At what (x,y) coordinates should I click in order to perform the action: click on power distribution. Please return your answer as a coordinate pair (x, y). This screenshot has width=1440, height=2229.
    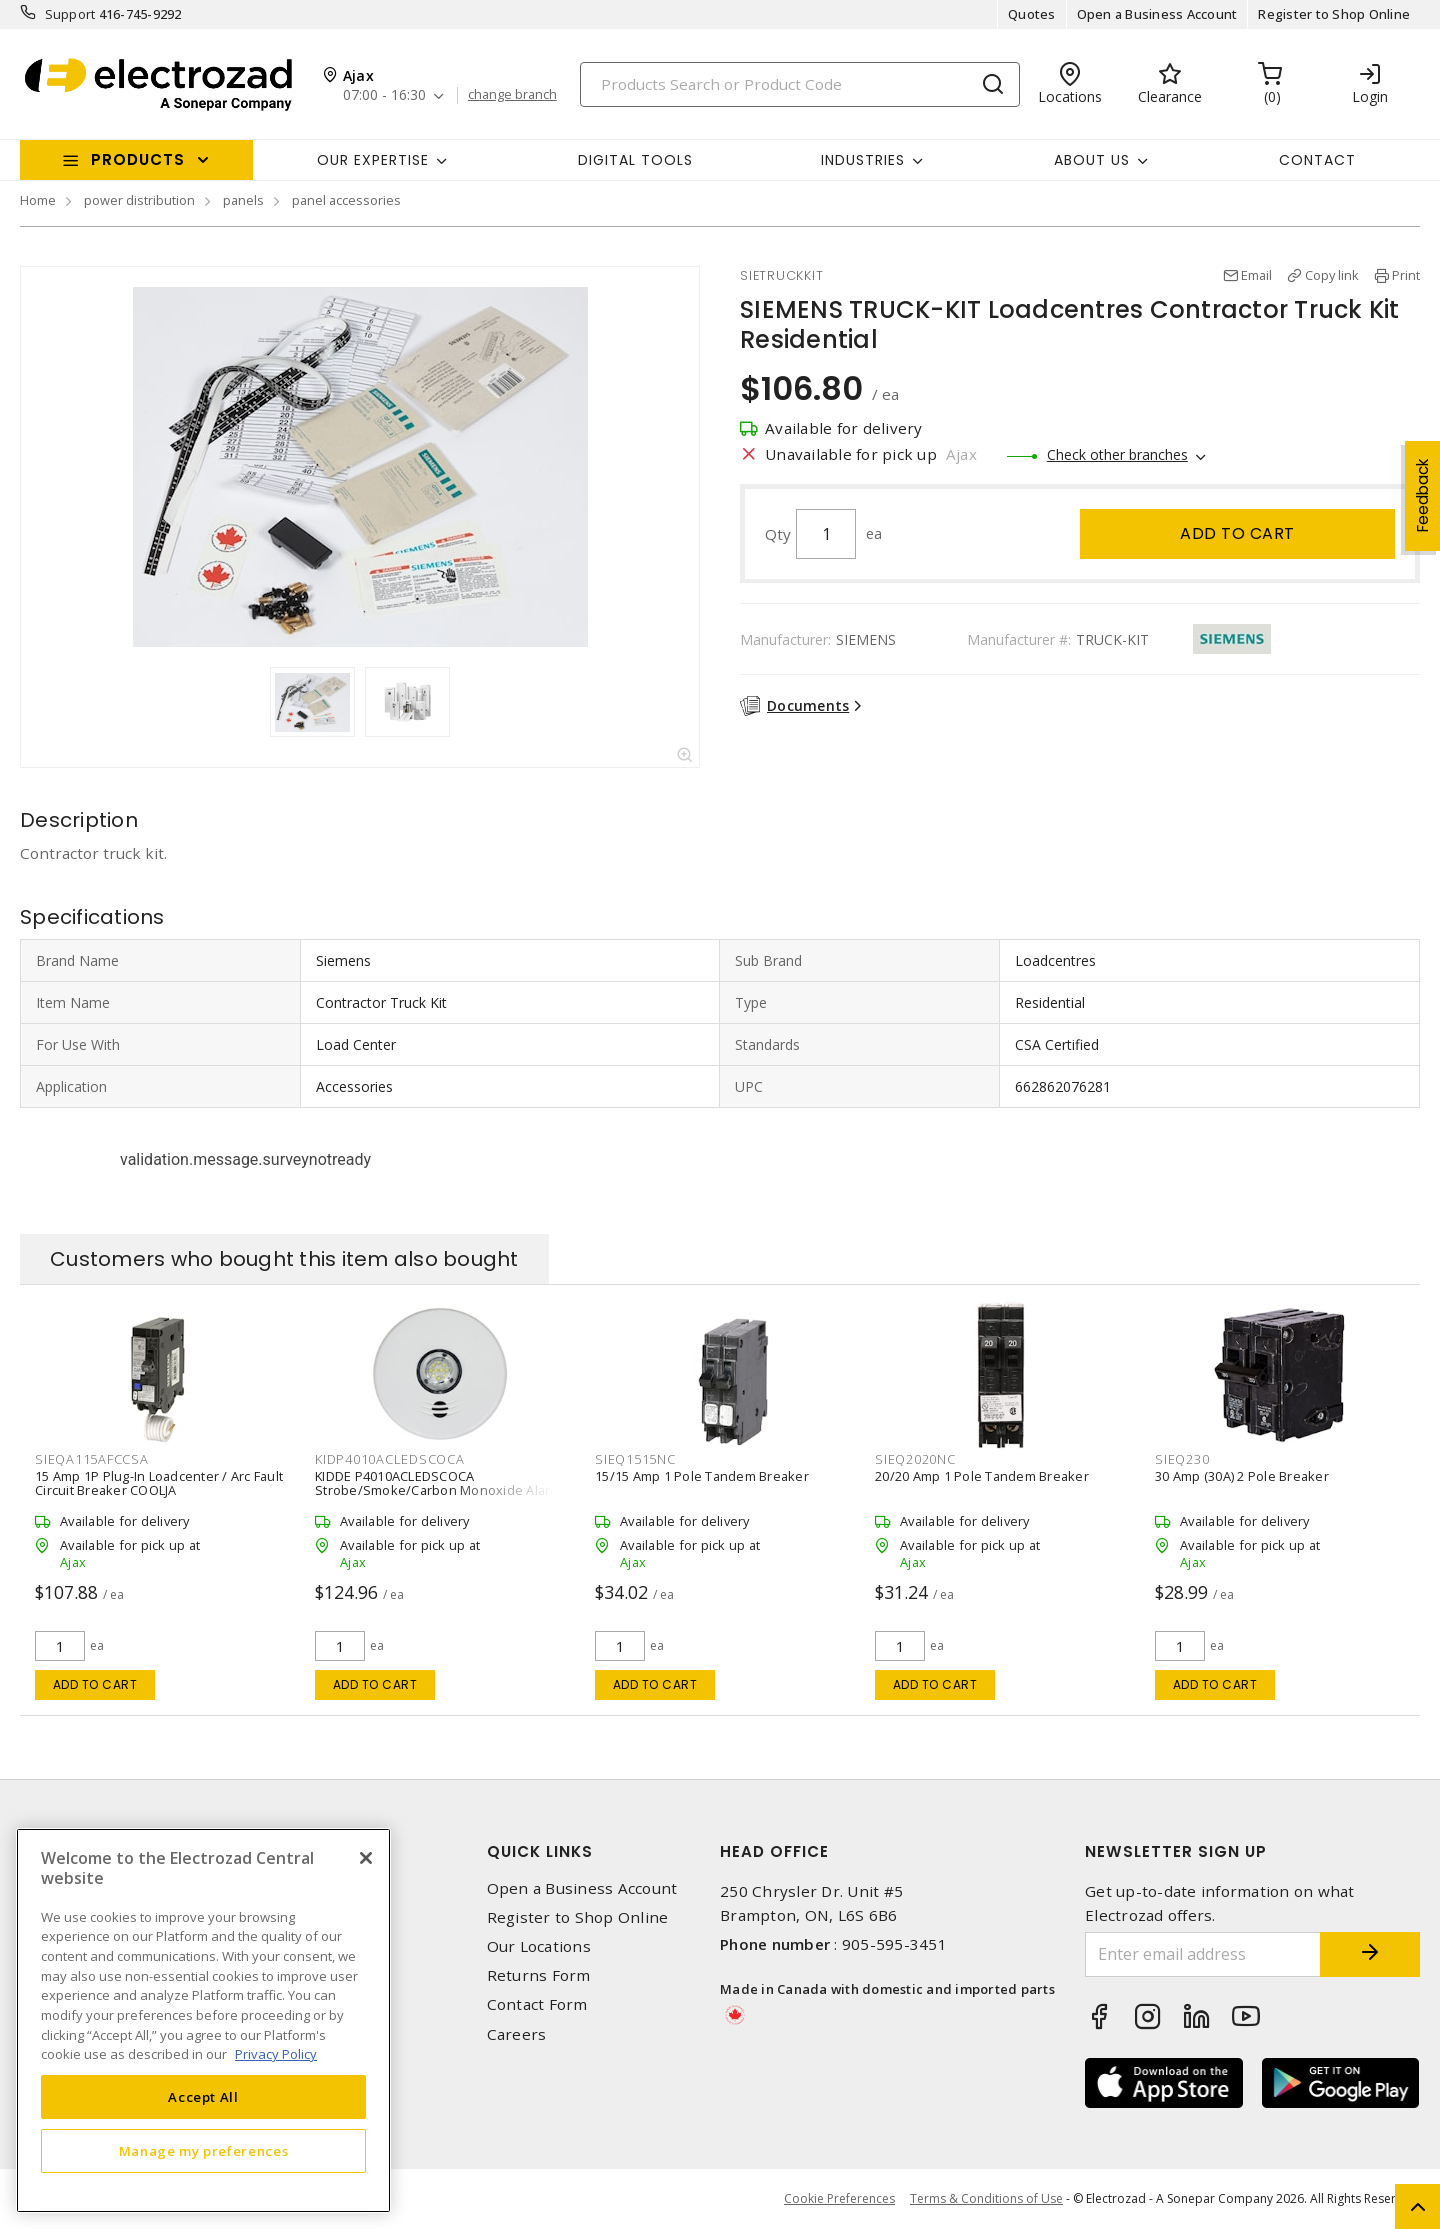
    Looking at the image, I should click on (139, 200).